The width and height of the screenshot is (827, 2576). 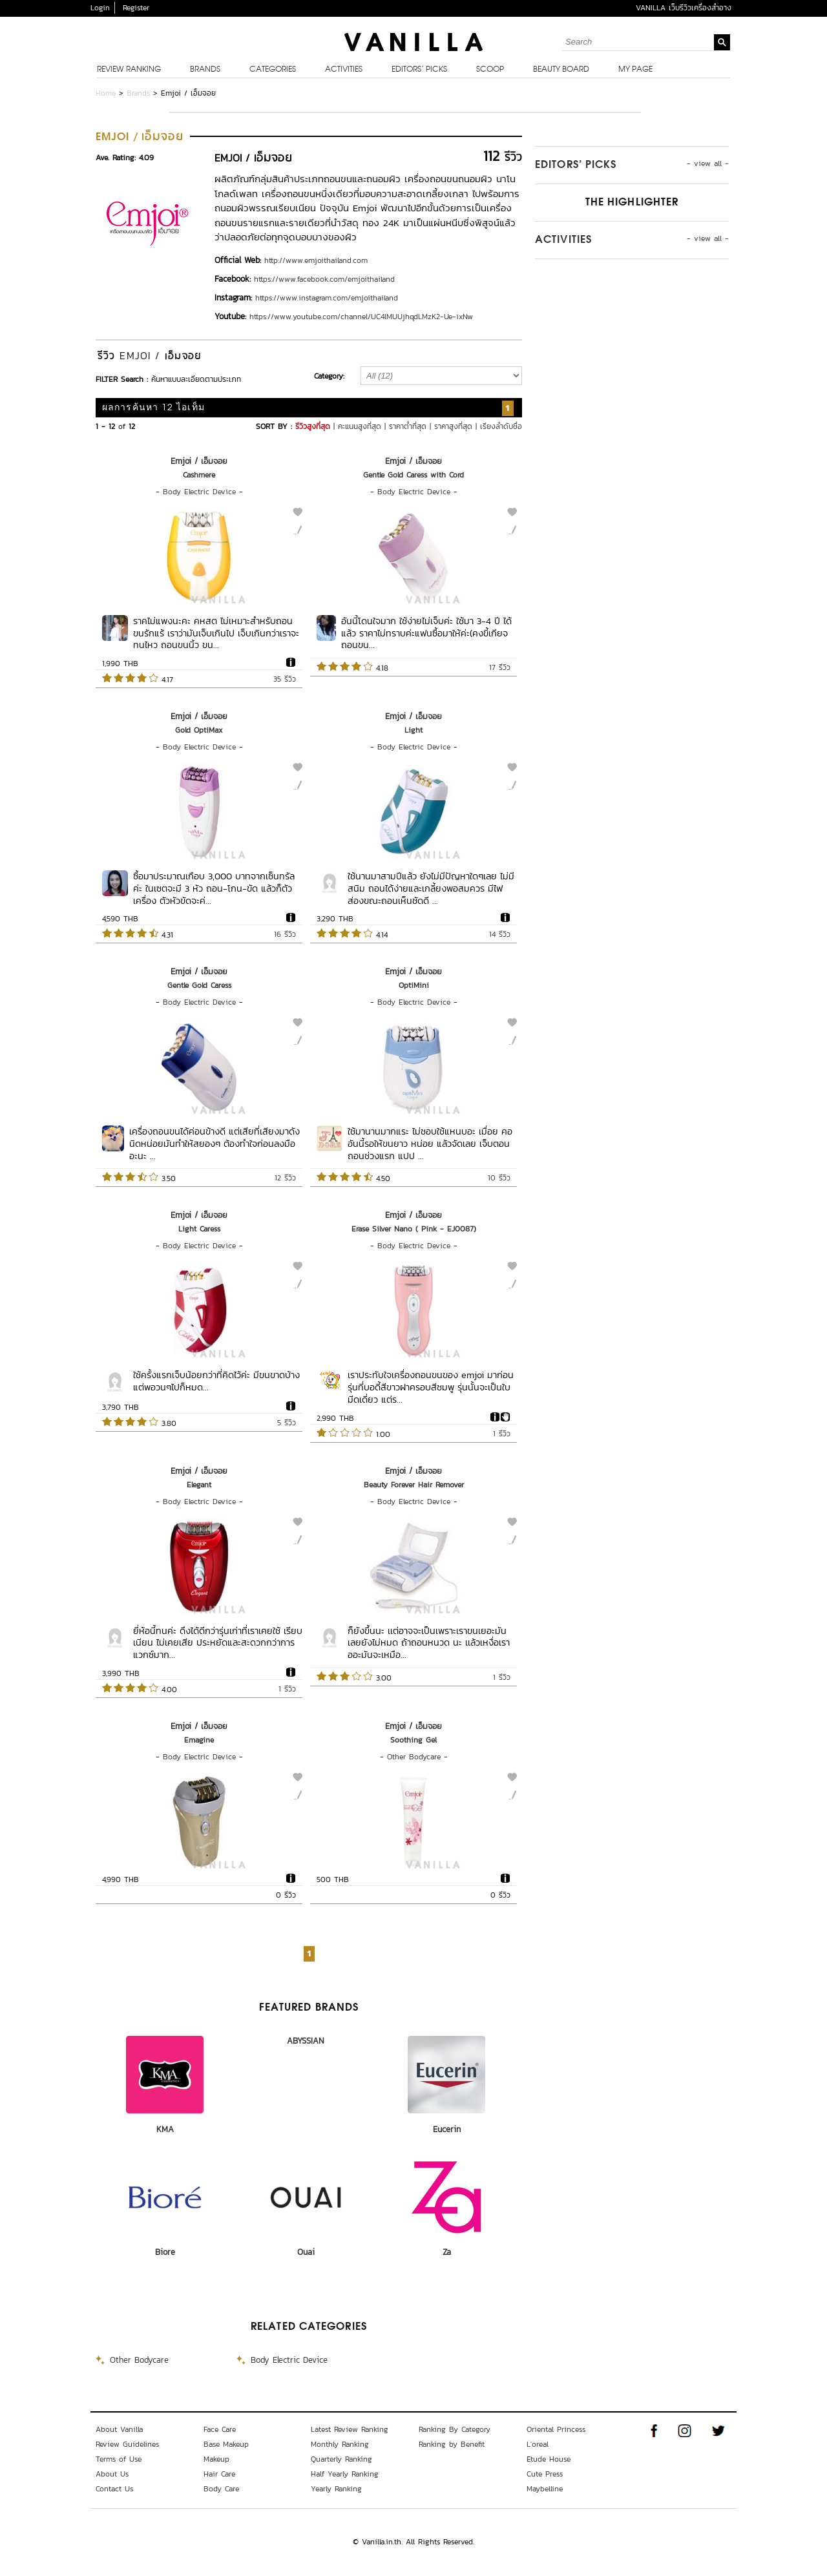 What do you see at coordinates (683, 8) in the screenshot?
I see `VANILLA เว็บรีวิวเครื่องสำอาง` at bounding box center [683, 8].